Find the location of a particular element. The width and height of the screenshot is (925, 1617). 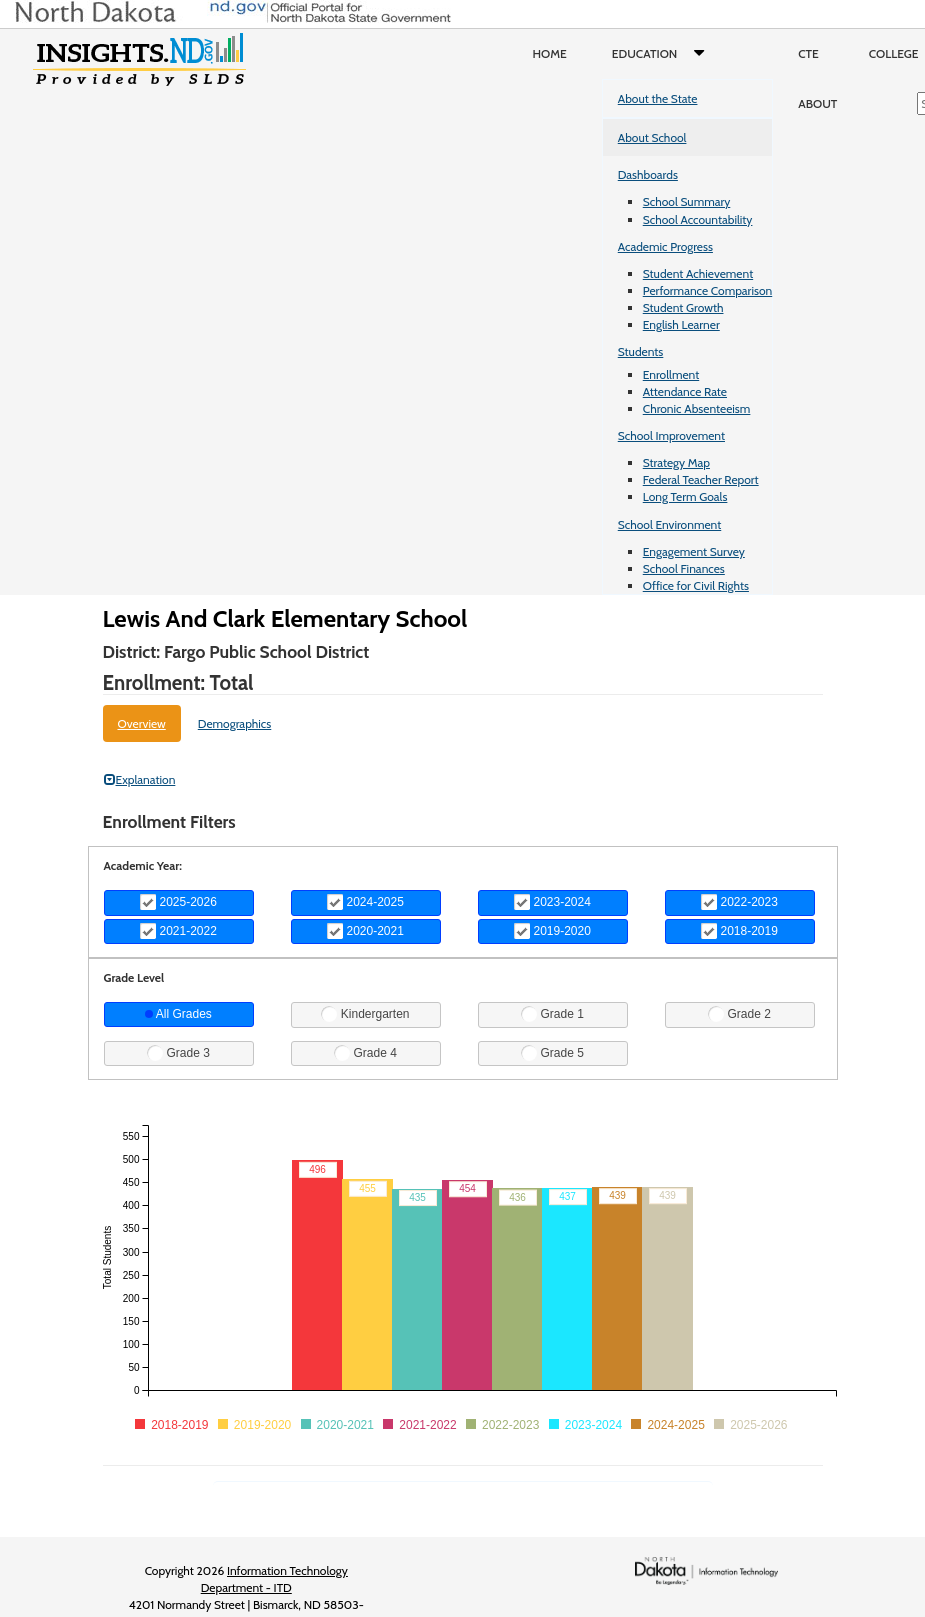

School Improvement is located at coordinates (671, 435).